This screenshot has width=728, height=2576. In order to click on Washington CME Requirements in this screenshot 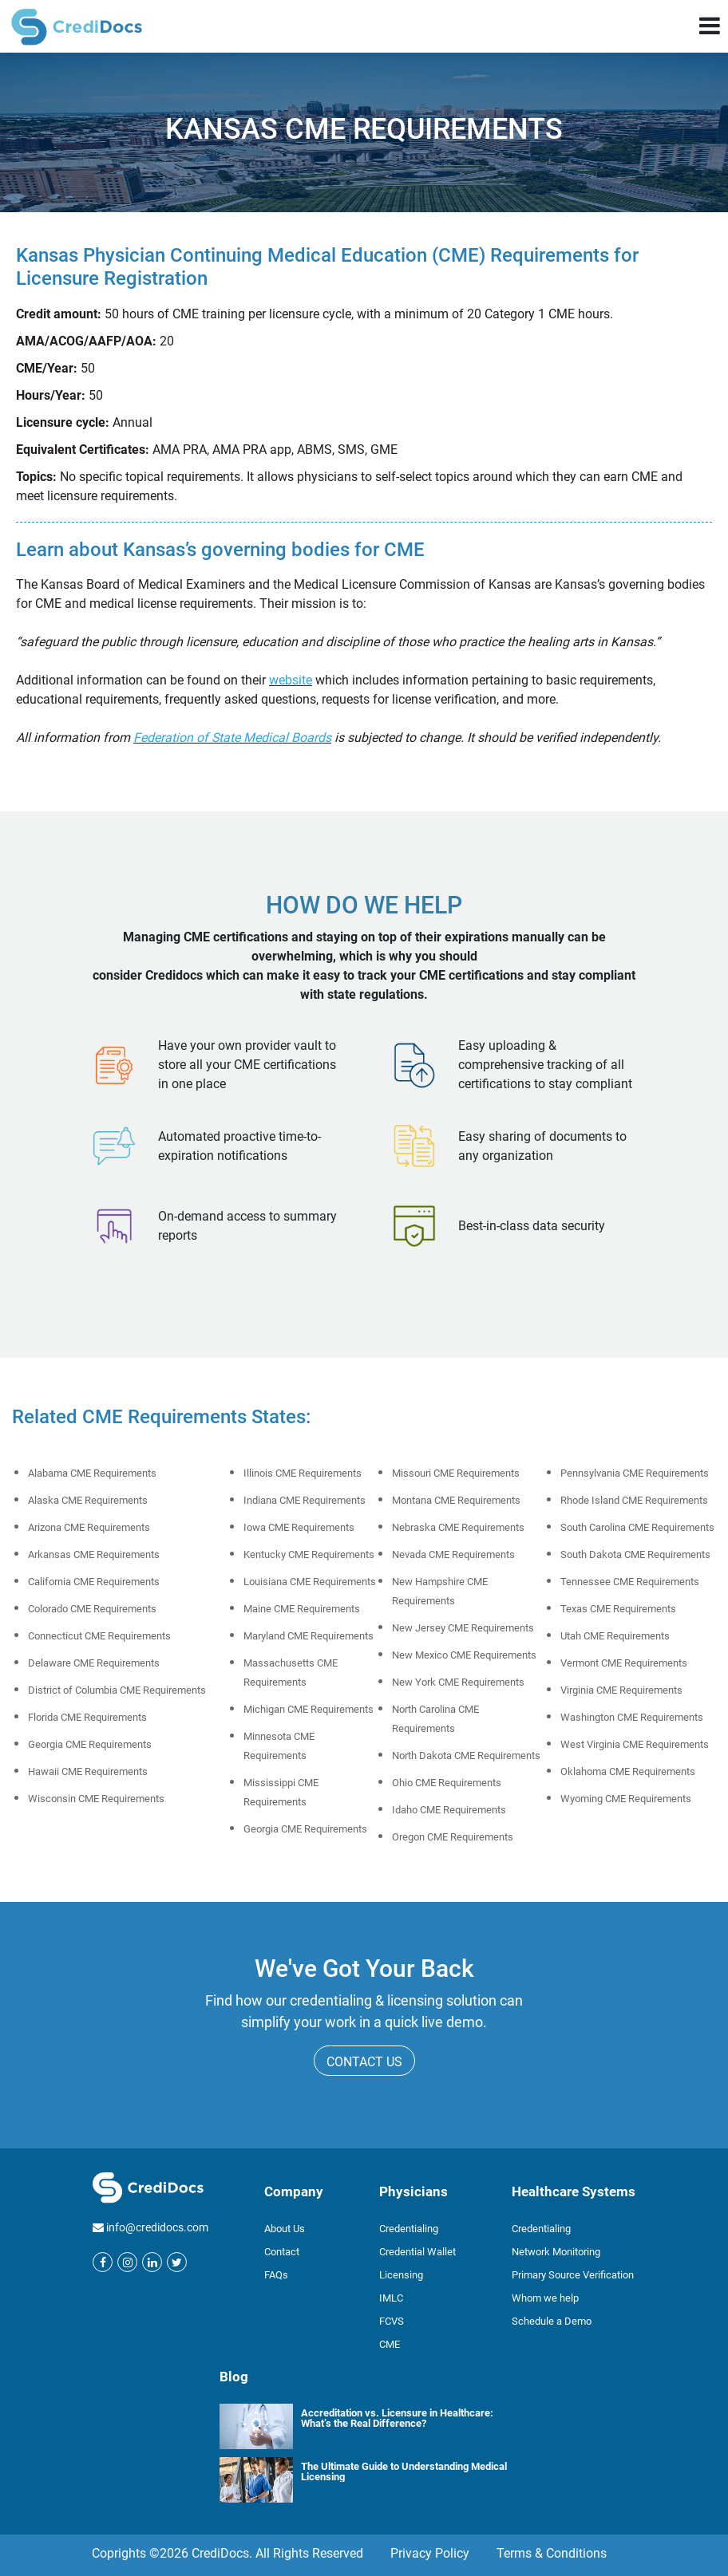, I will do `click(631, 1717)`.